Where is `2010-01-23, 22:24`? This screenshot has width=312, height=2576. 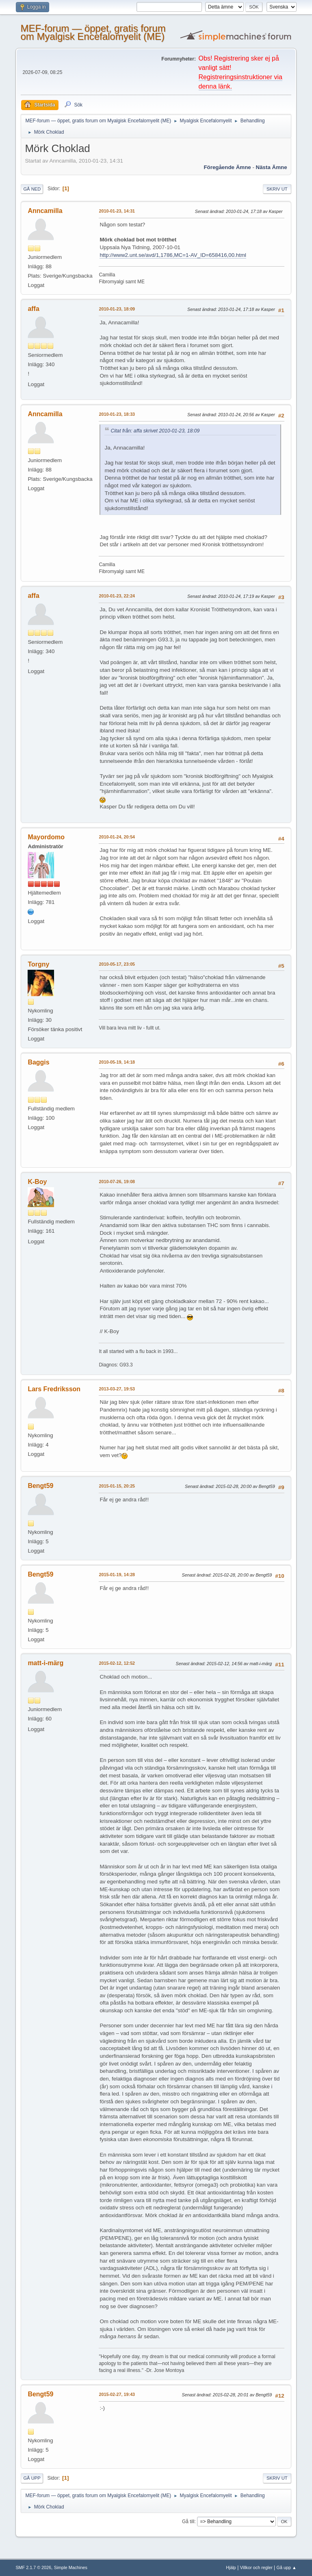 2010-01-23, 22:24 is located at coordinates (117, 595).